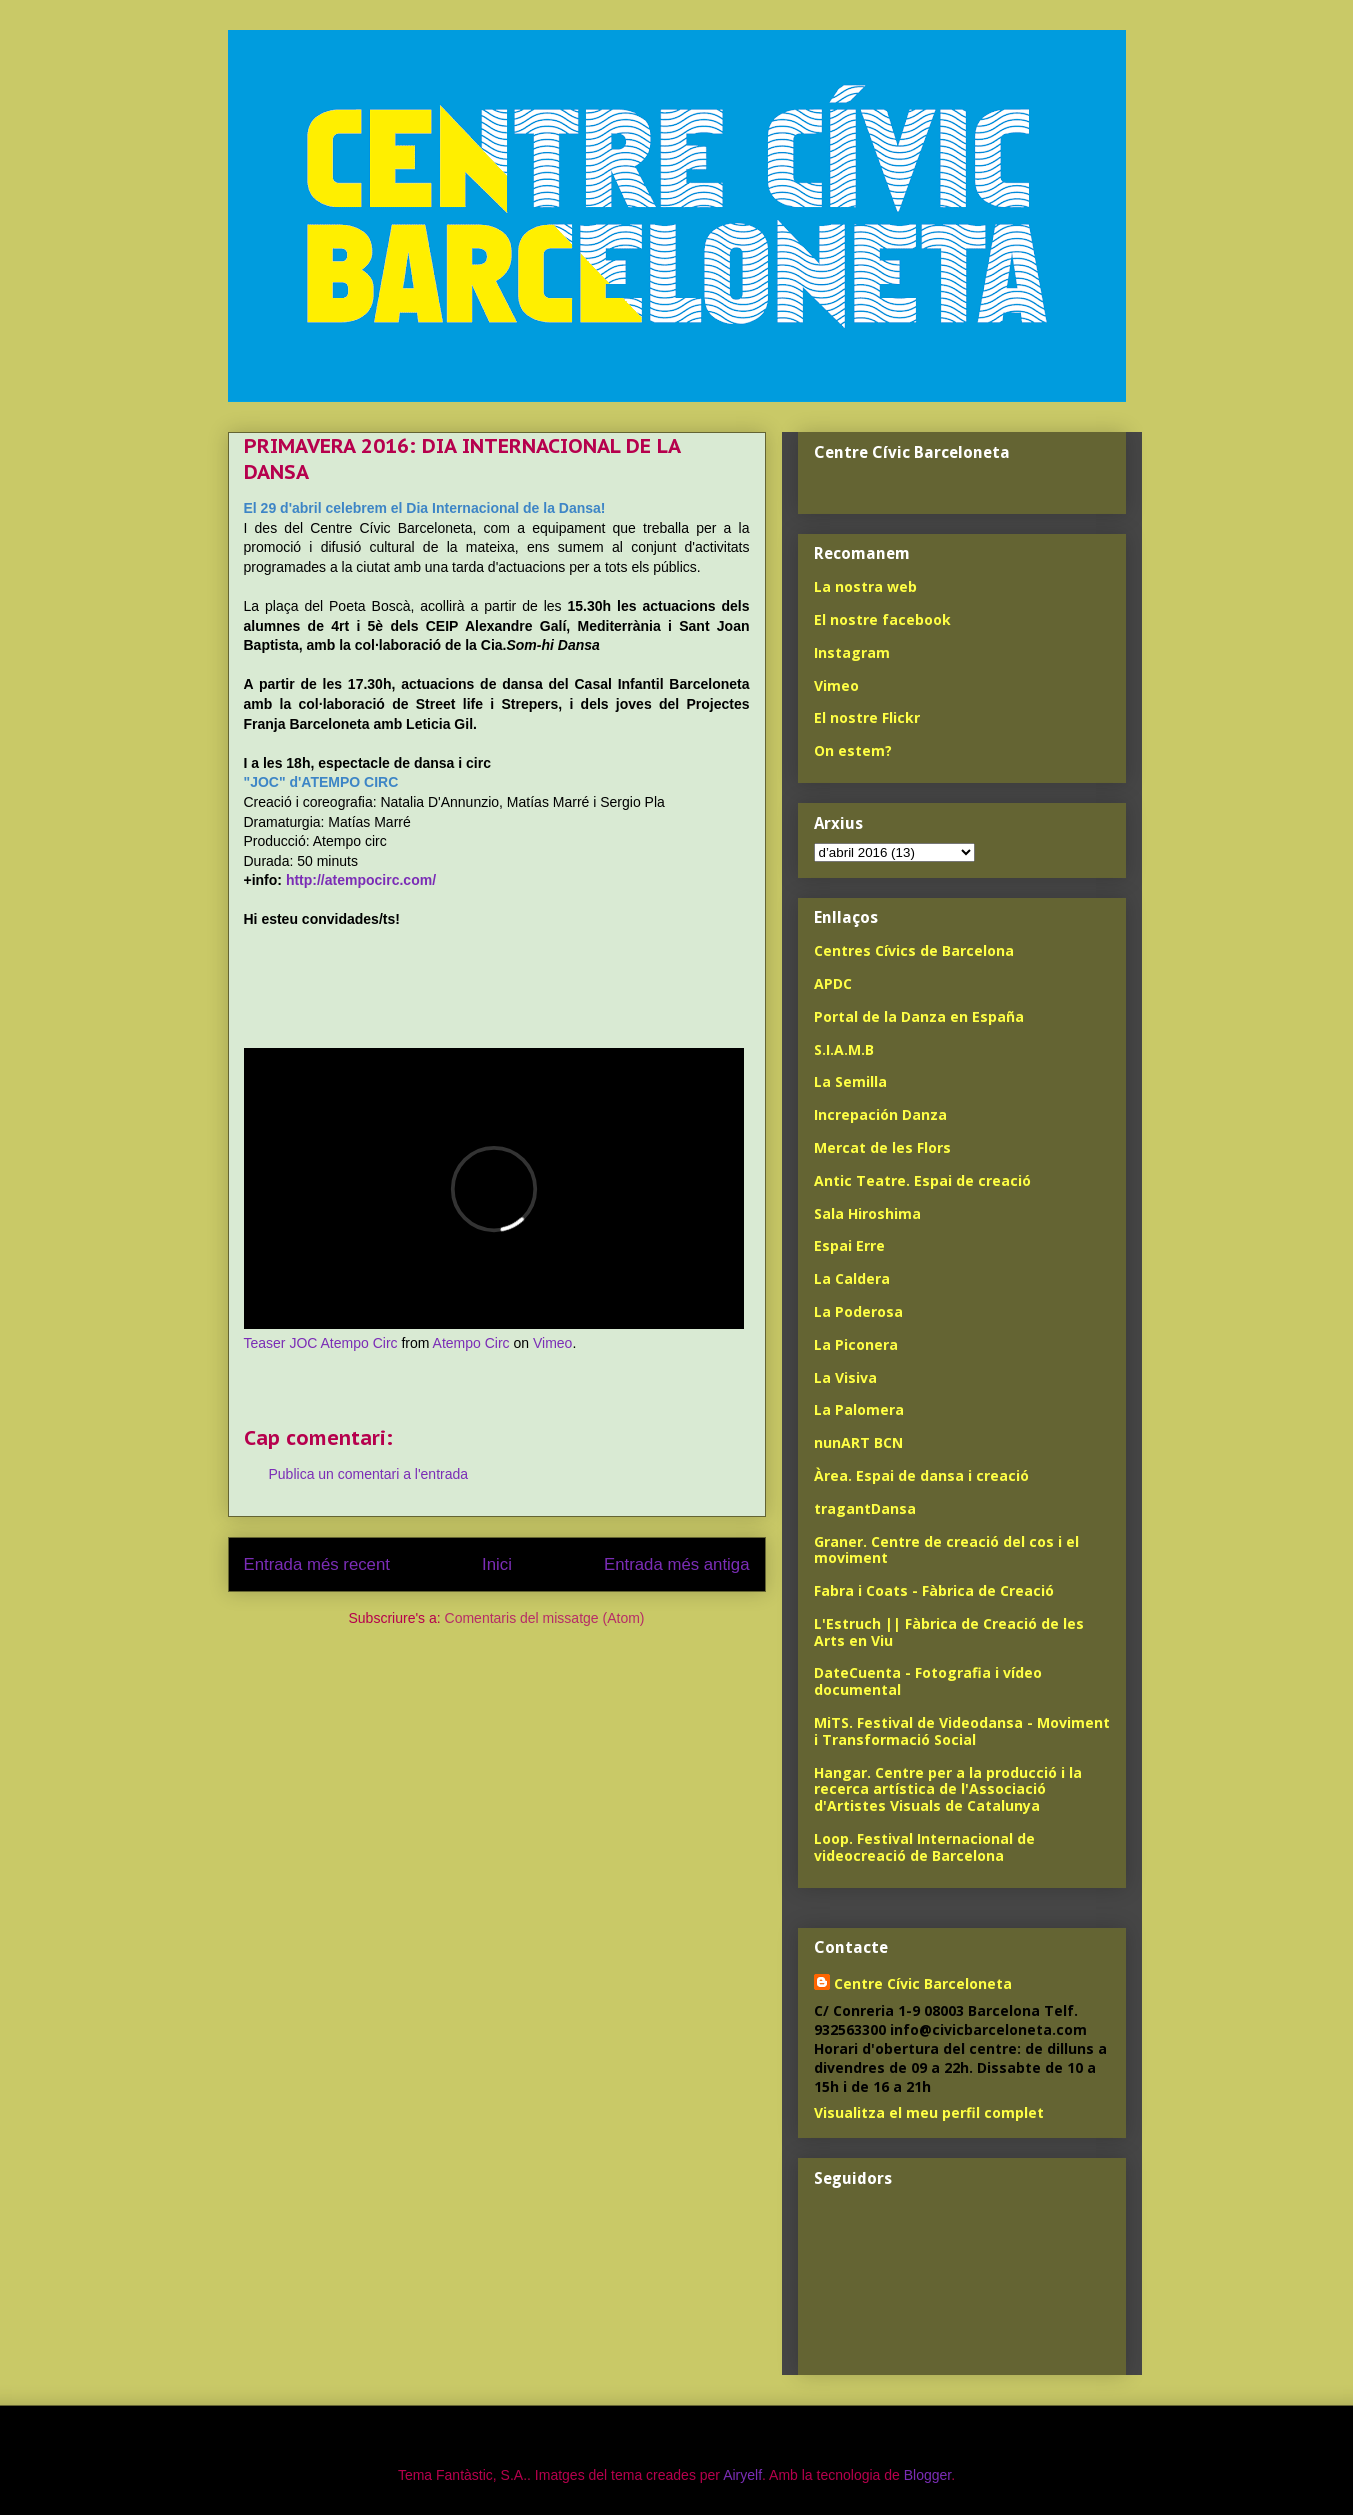  I want to click on Antic Teatre. Espai de creació, so click(922, 1180).